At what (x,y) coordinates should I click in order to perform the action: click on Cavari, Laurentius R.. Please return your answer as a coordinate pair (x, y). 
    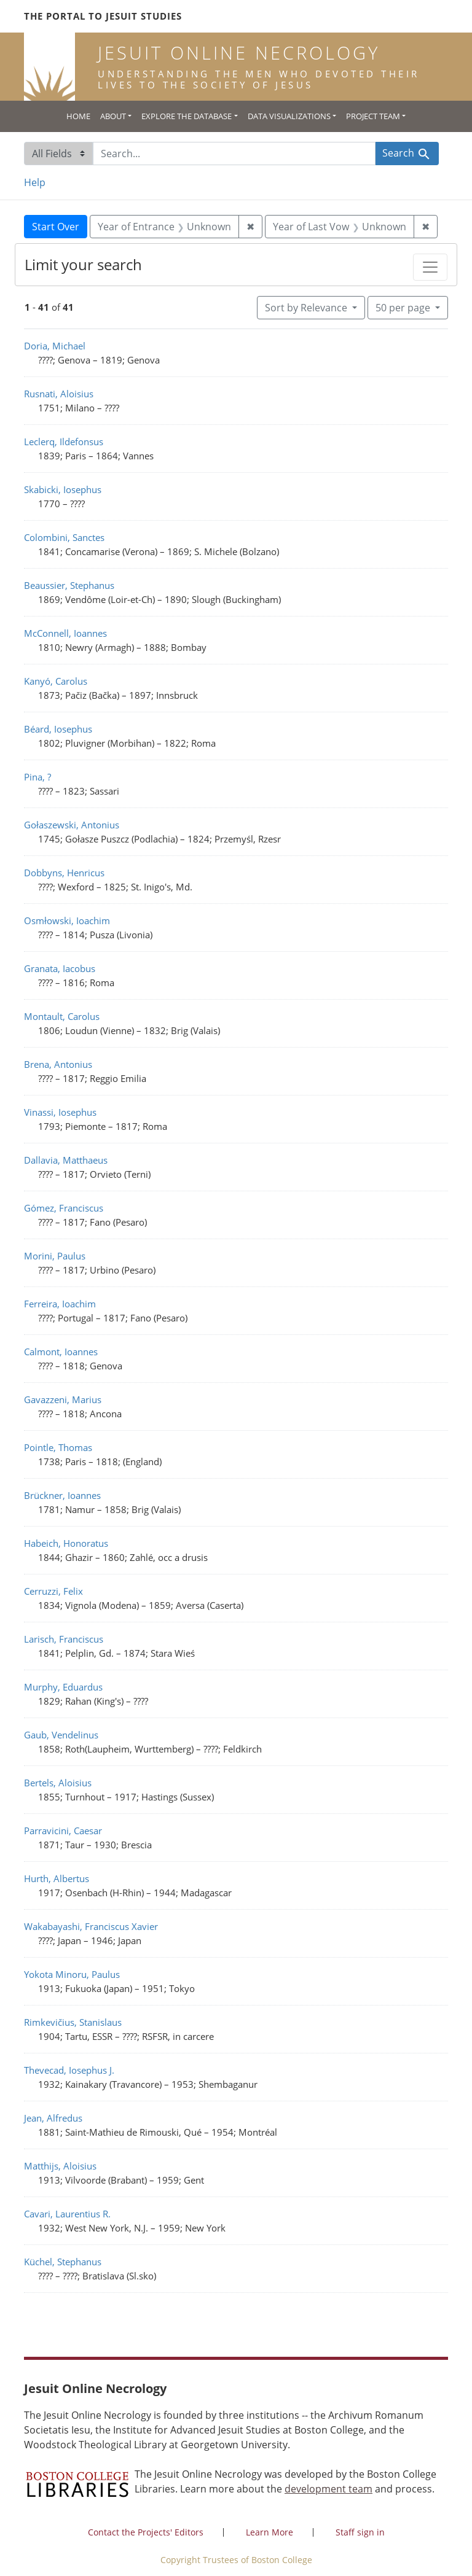
    Looking at the image, I should click on (67, 2214).